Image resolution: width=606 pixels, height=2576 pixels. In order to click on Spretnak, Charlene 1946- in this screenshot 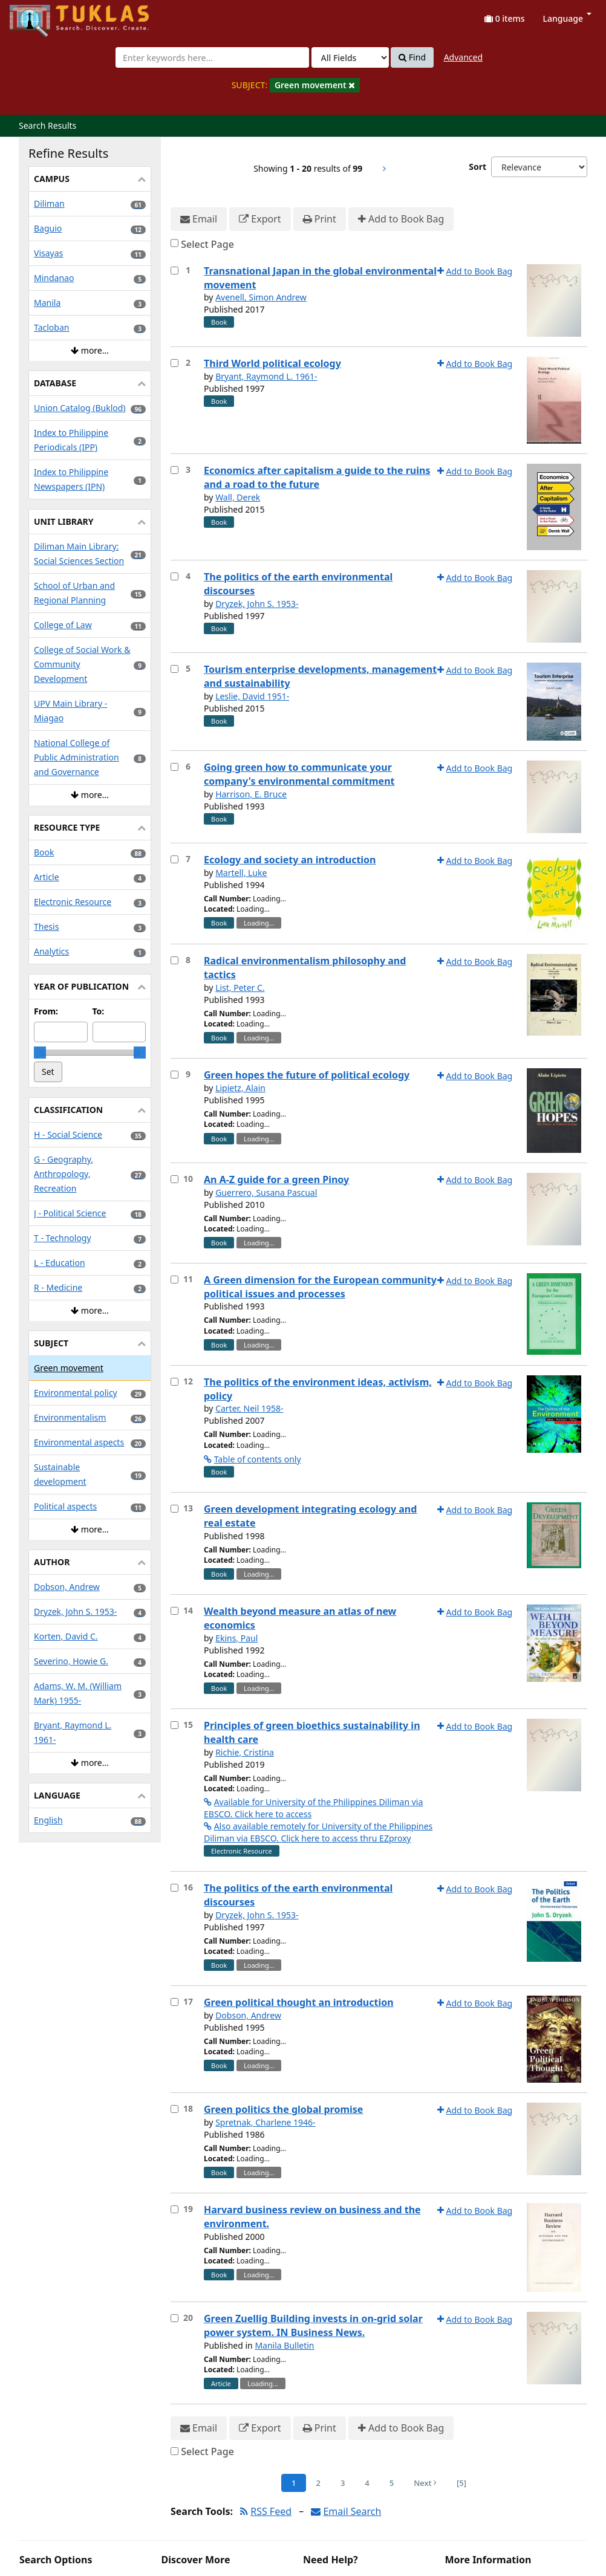, I will do `click(265, 2122)`.